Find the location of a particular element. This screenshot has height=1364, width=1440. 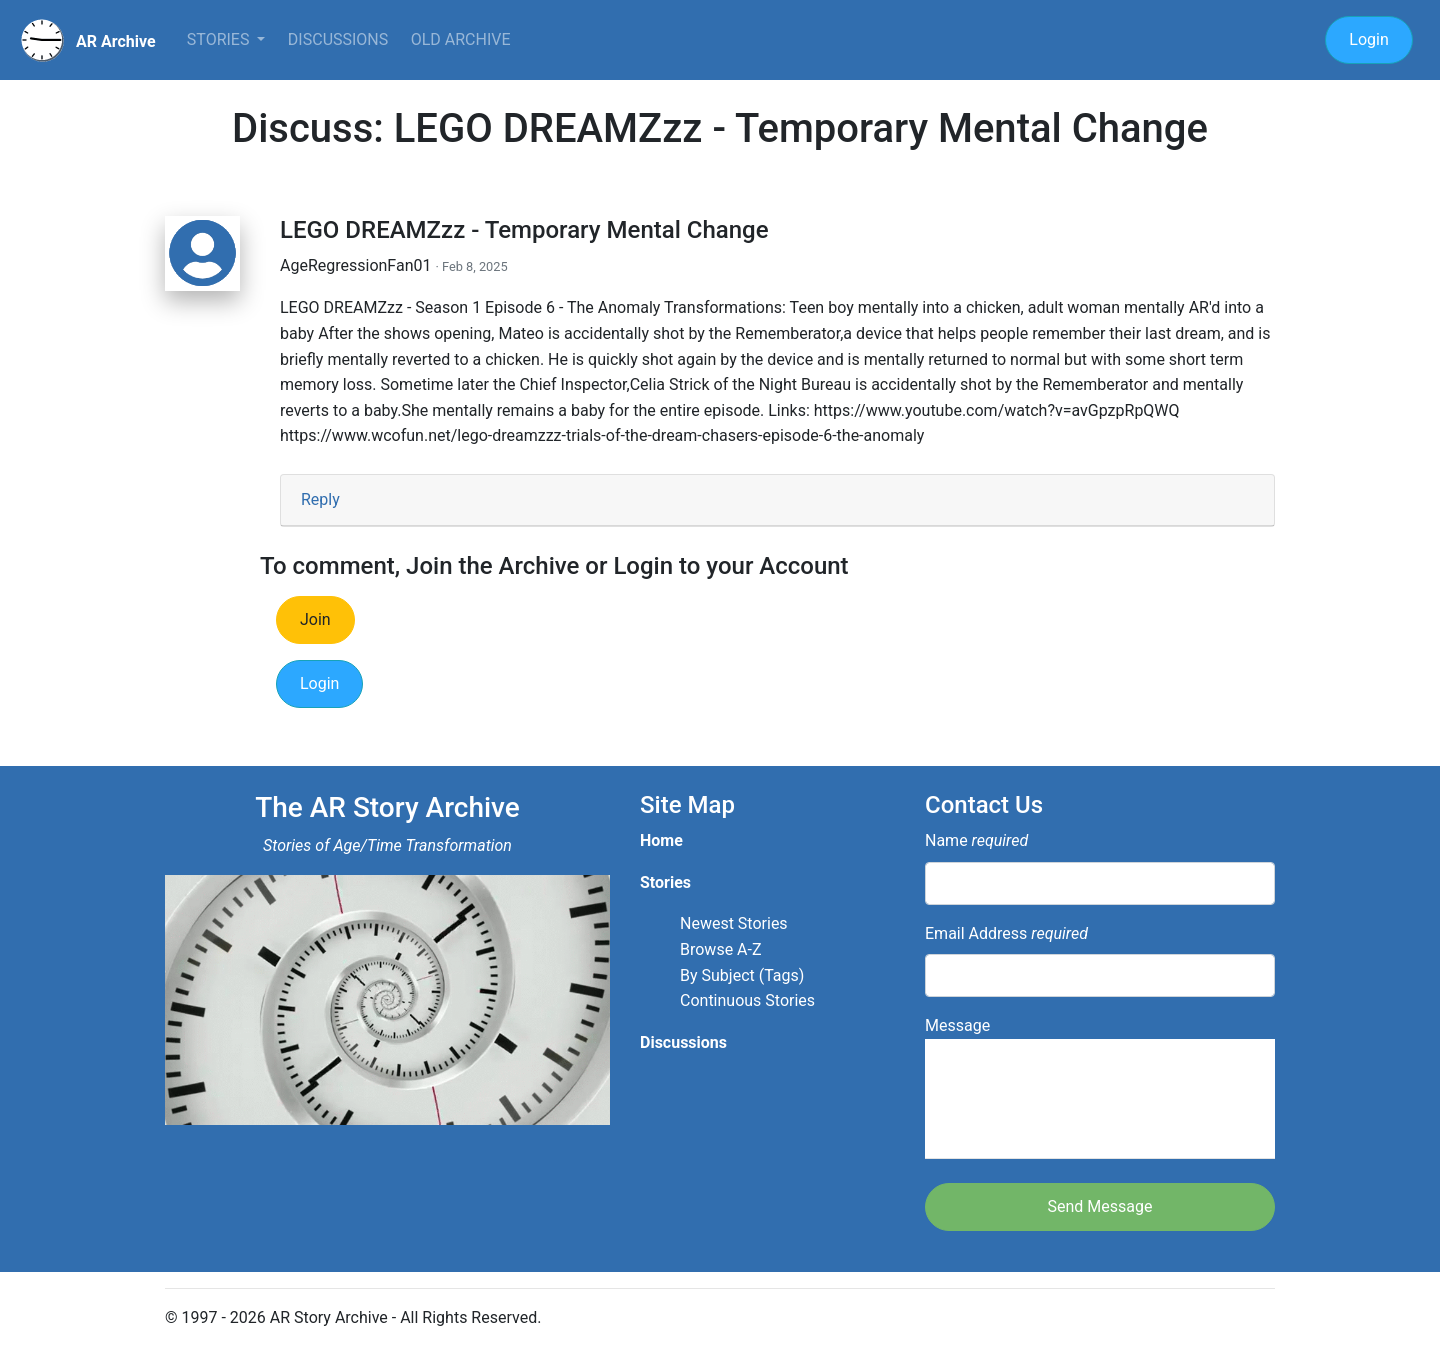

Login is located at coordinates (1368, 39).